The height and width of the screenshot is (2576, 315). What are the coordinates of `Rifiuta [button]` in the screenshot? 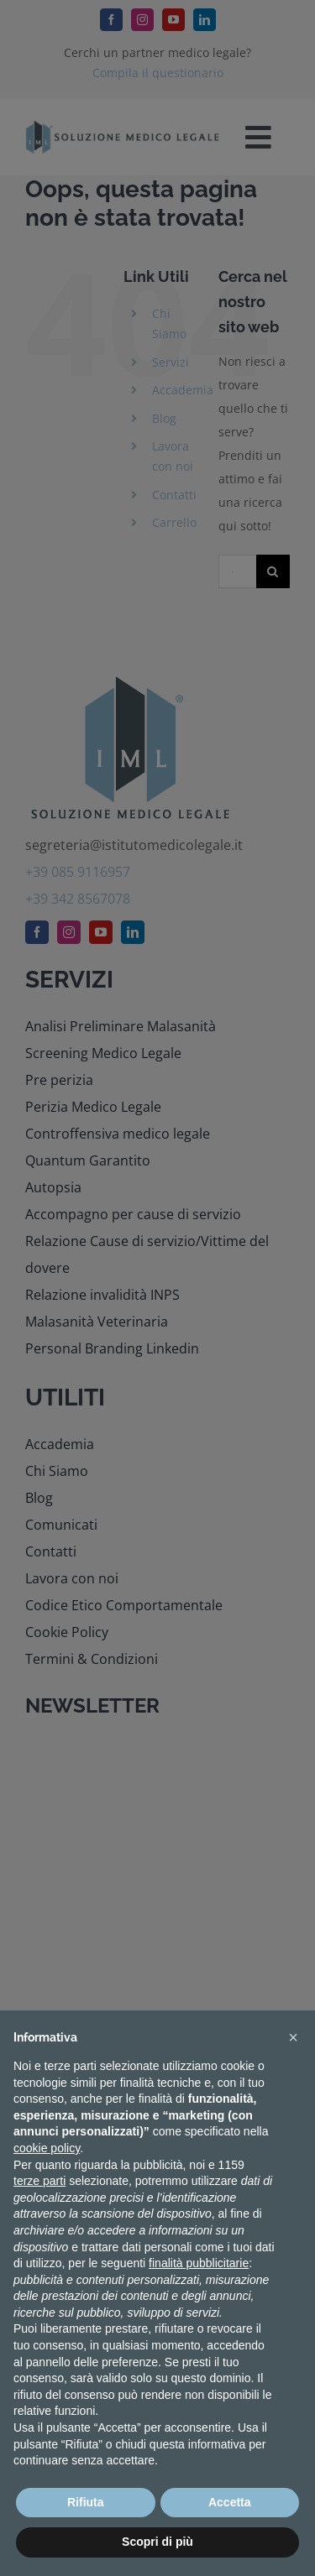 It's located at (85, 2502).